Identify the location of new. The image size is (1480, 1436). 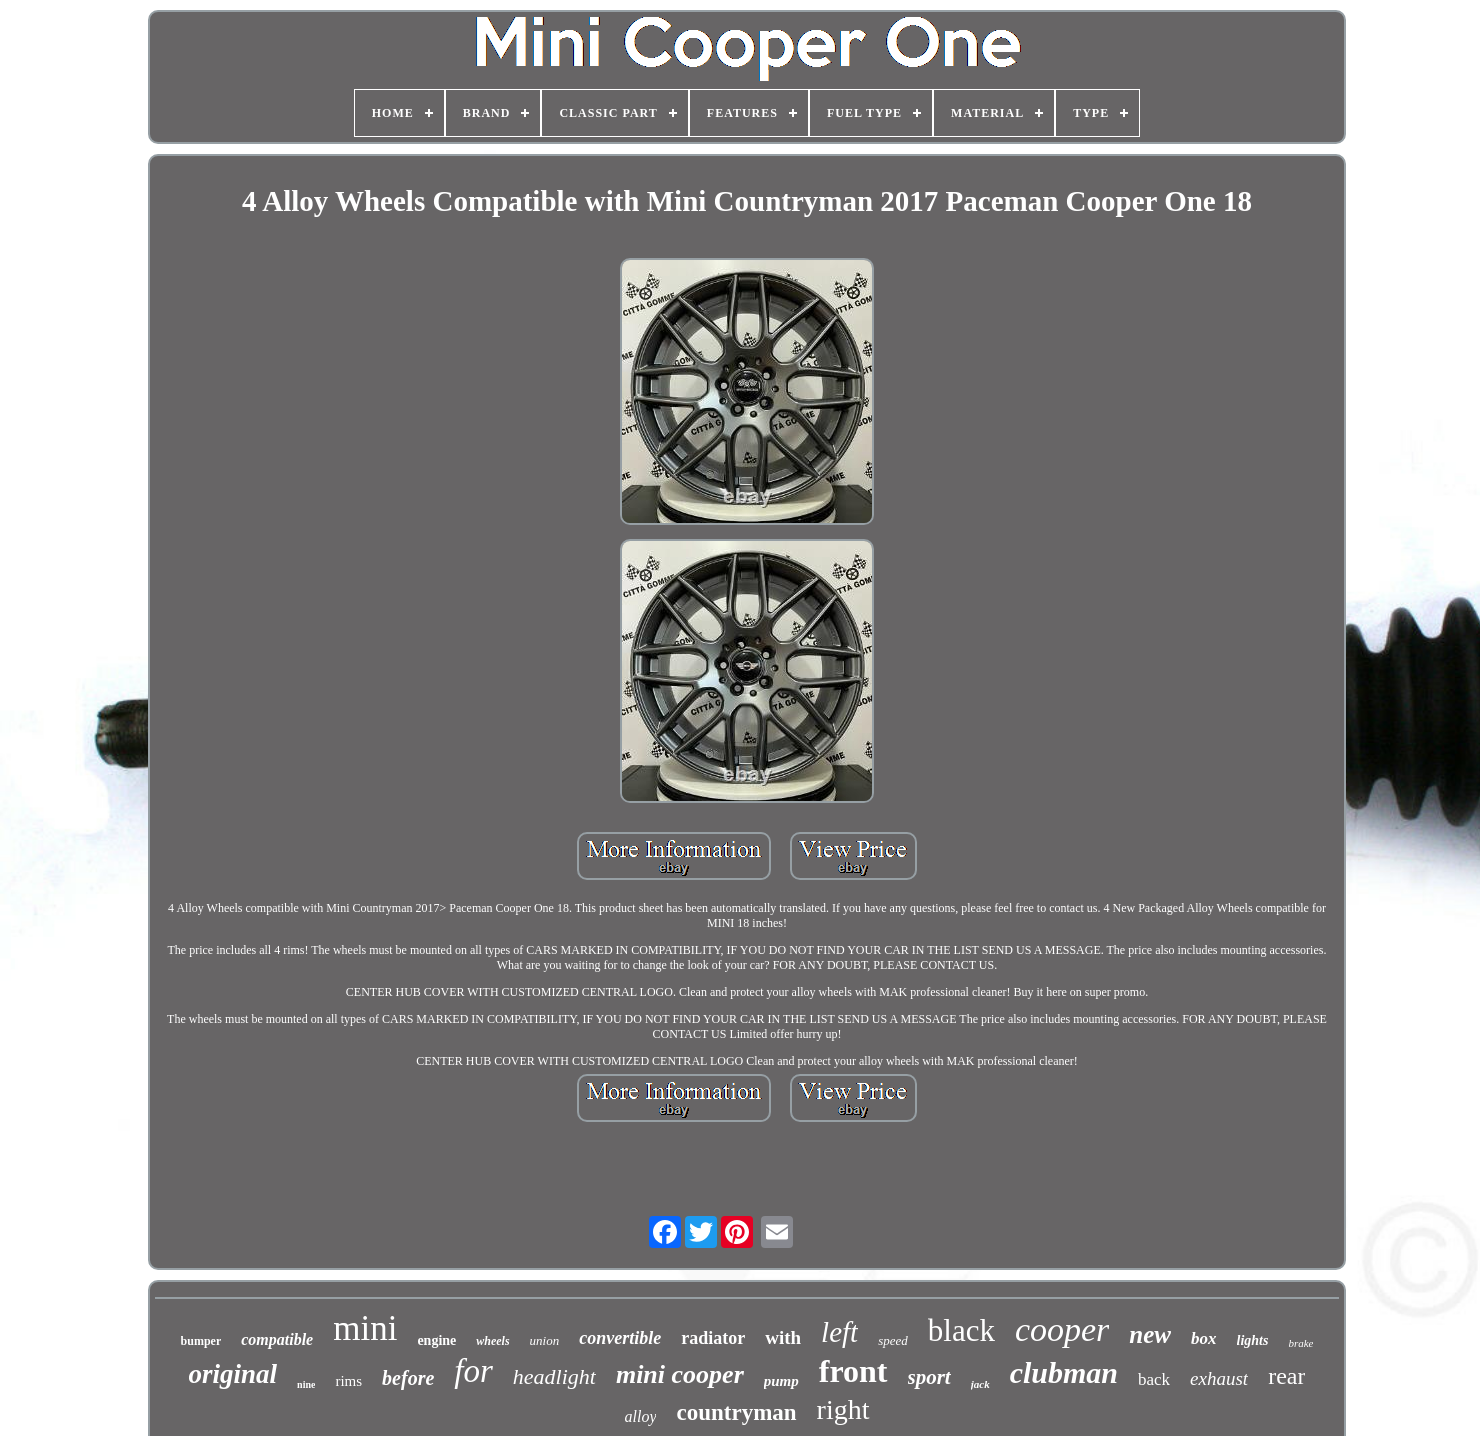
(1150, 1334).